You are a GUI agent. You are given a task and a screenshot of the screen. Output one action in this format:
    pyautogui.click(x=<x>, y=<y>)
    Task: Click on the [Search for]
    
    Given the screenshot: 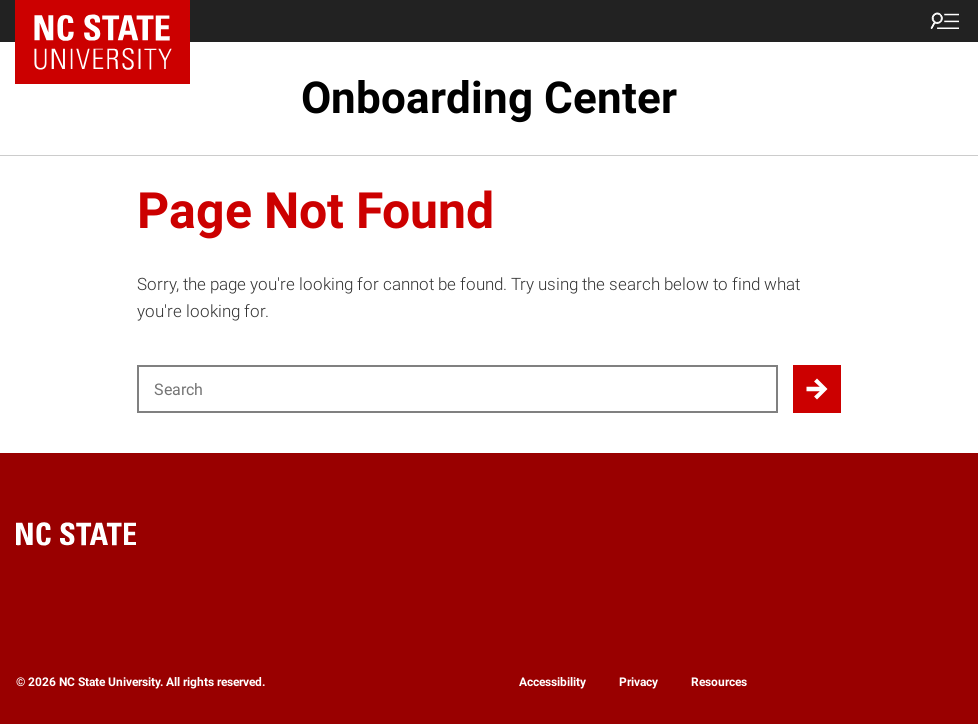 What is the action you would take?
    pyautogui.click(x=457, y=389)
    